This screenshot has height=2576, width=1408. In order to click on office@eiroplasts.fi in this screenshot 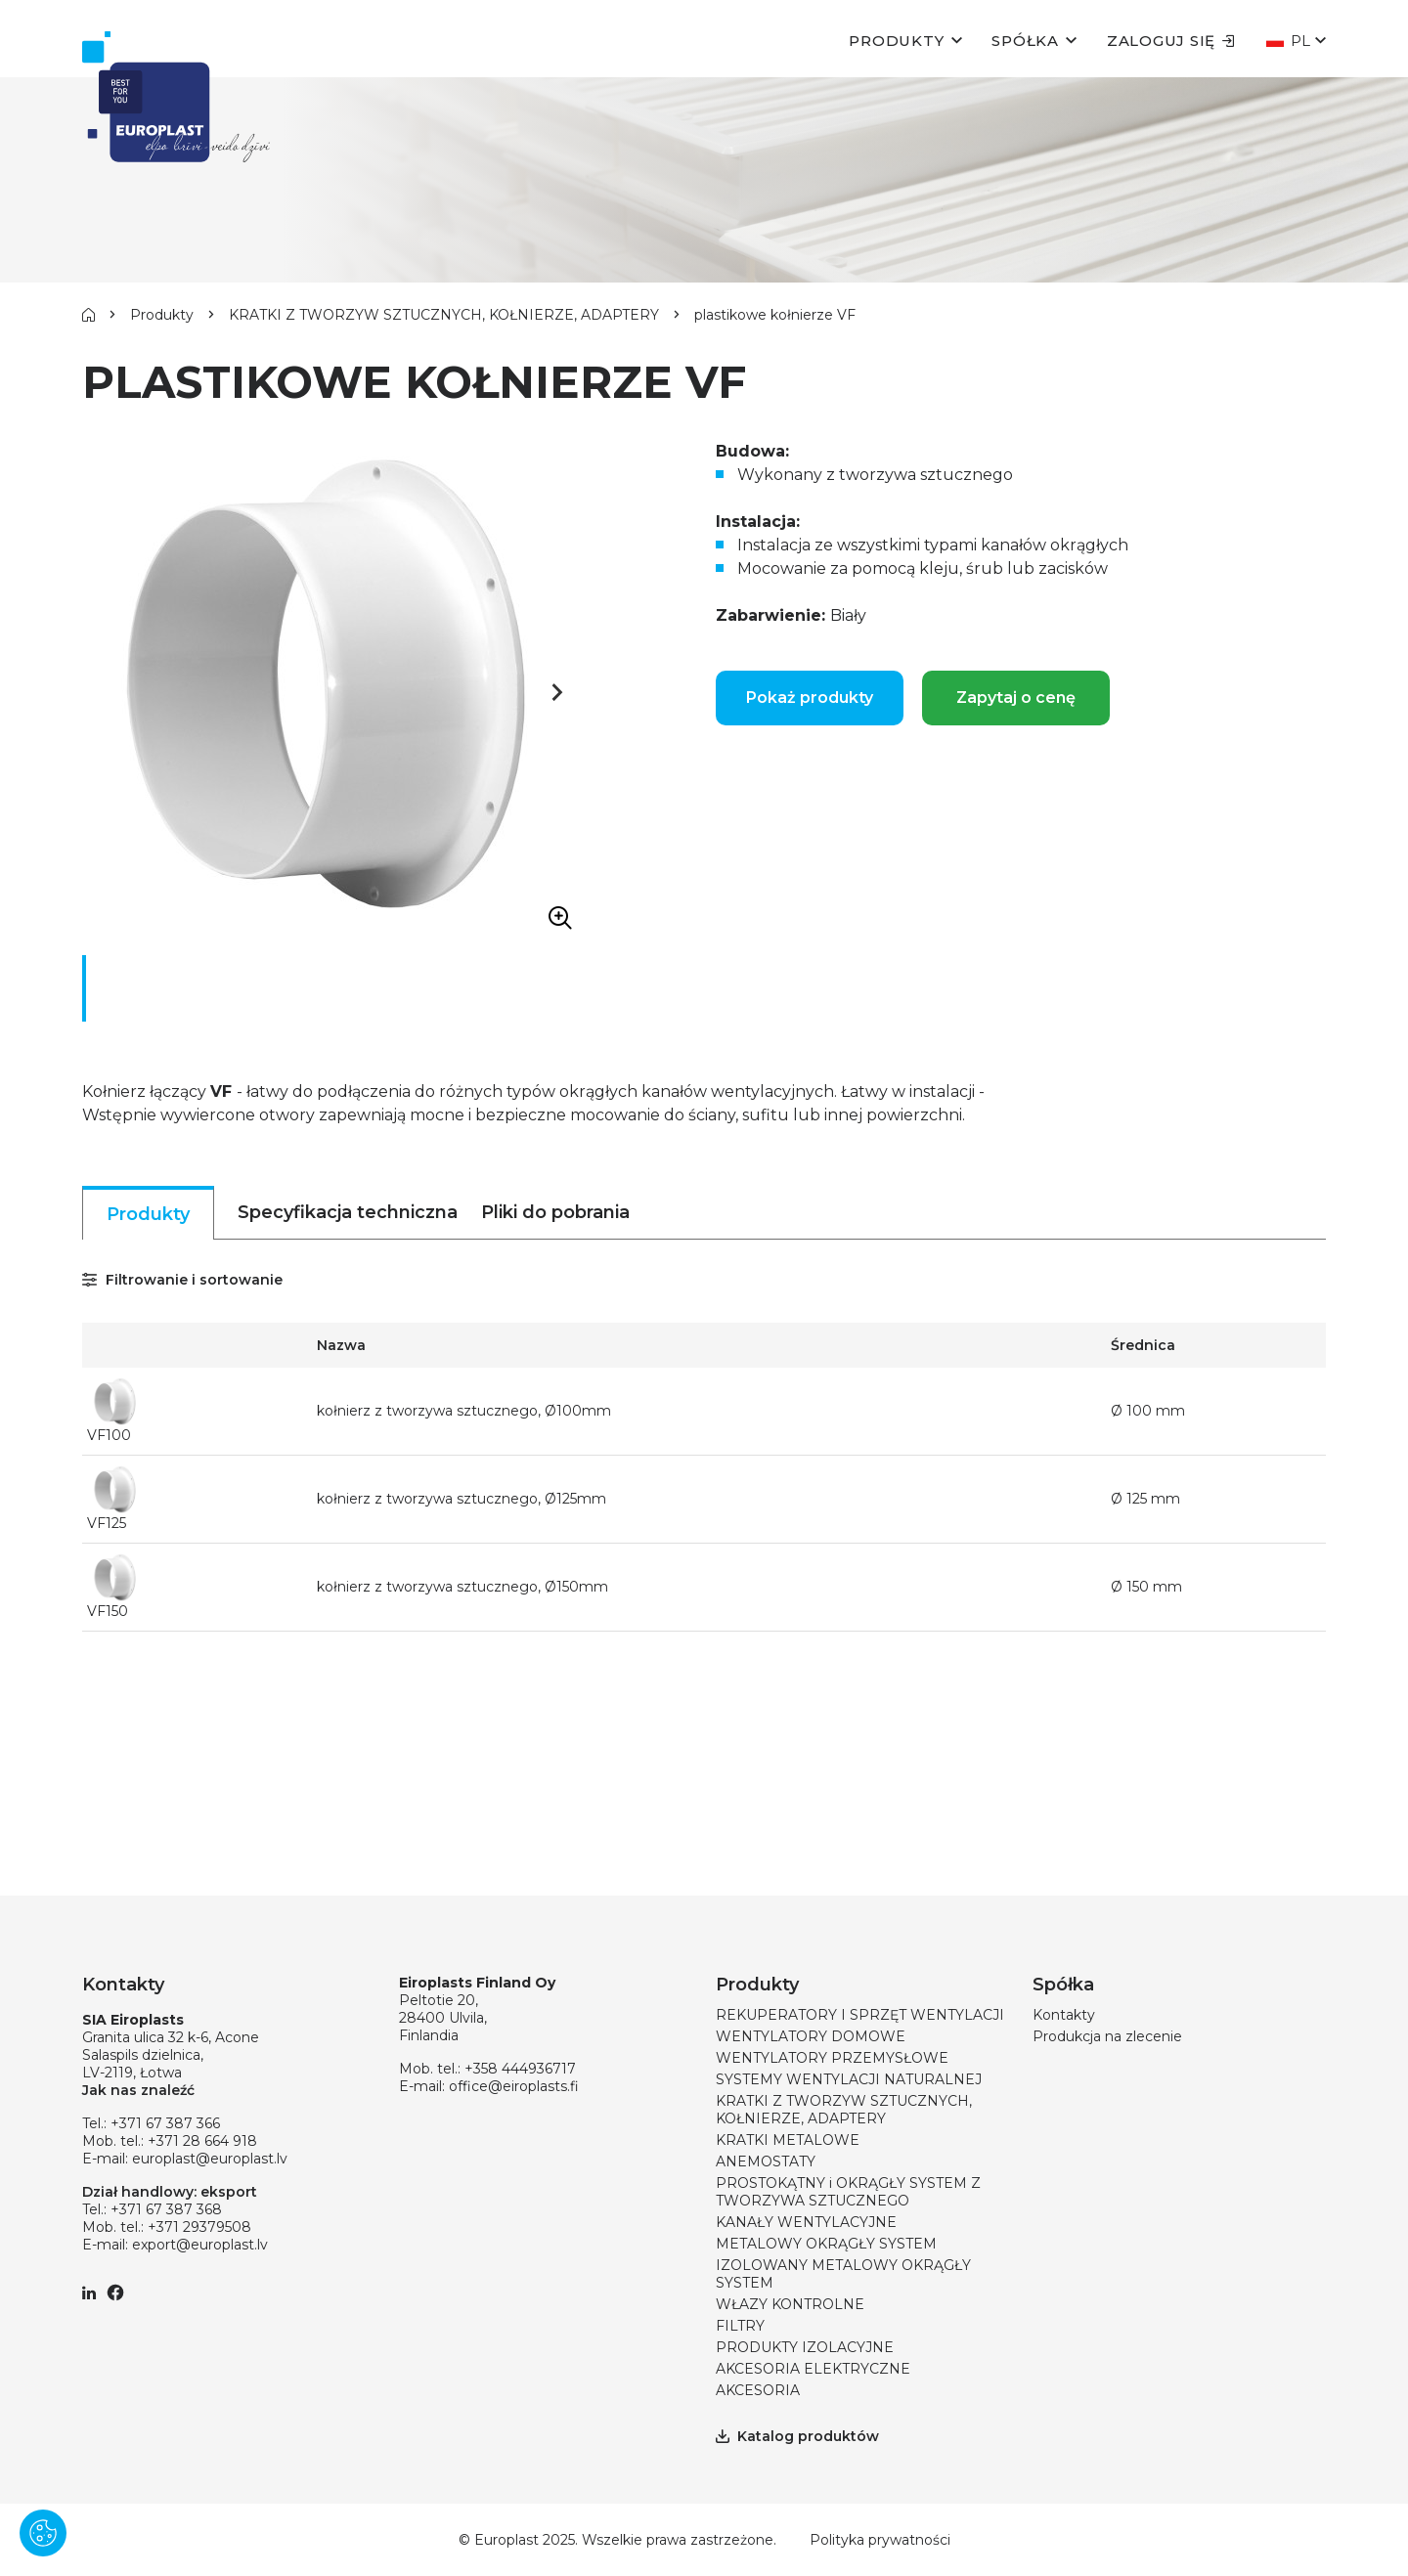, I will do `click(514, 2086)`.